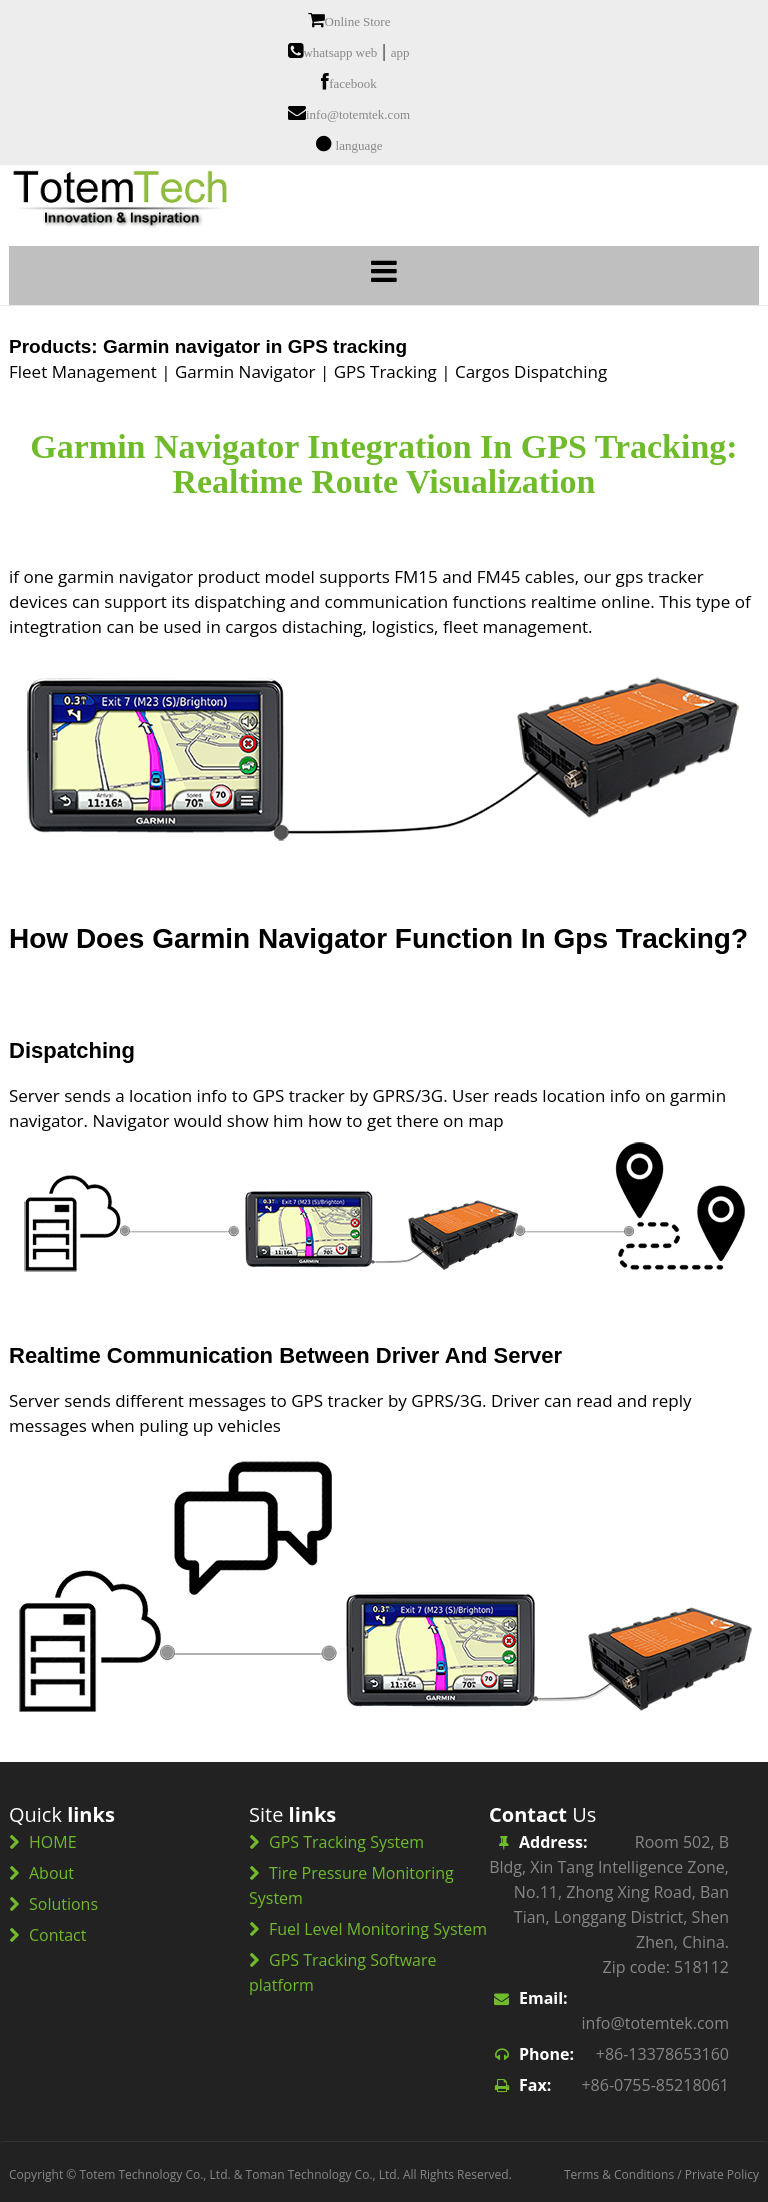 The width and height of the screenshot is (768, 2202). What do you see at coordinates (358, 114) in the screenshot?
I see `info@totemtek.com` at bounding box center [358, 114].